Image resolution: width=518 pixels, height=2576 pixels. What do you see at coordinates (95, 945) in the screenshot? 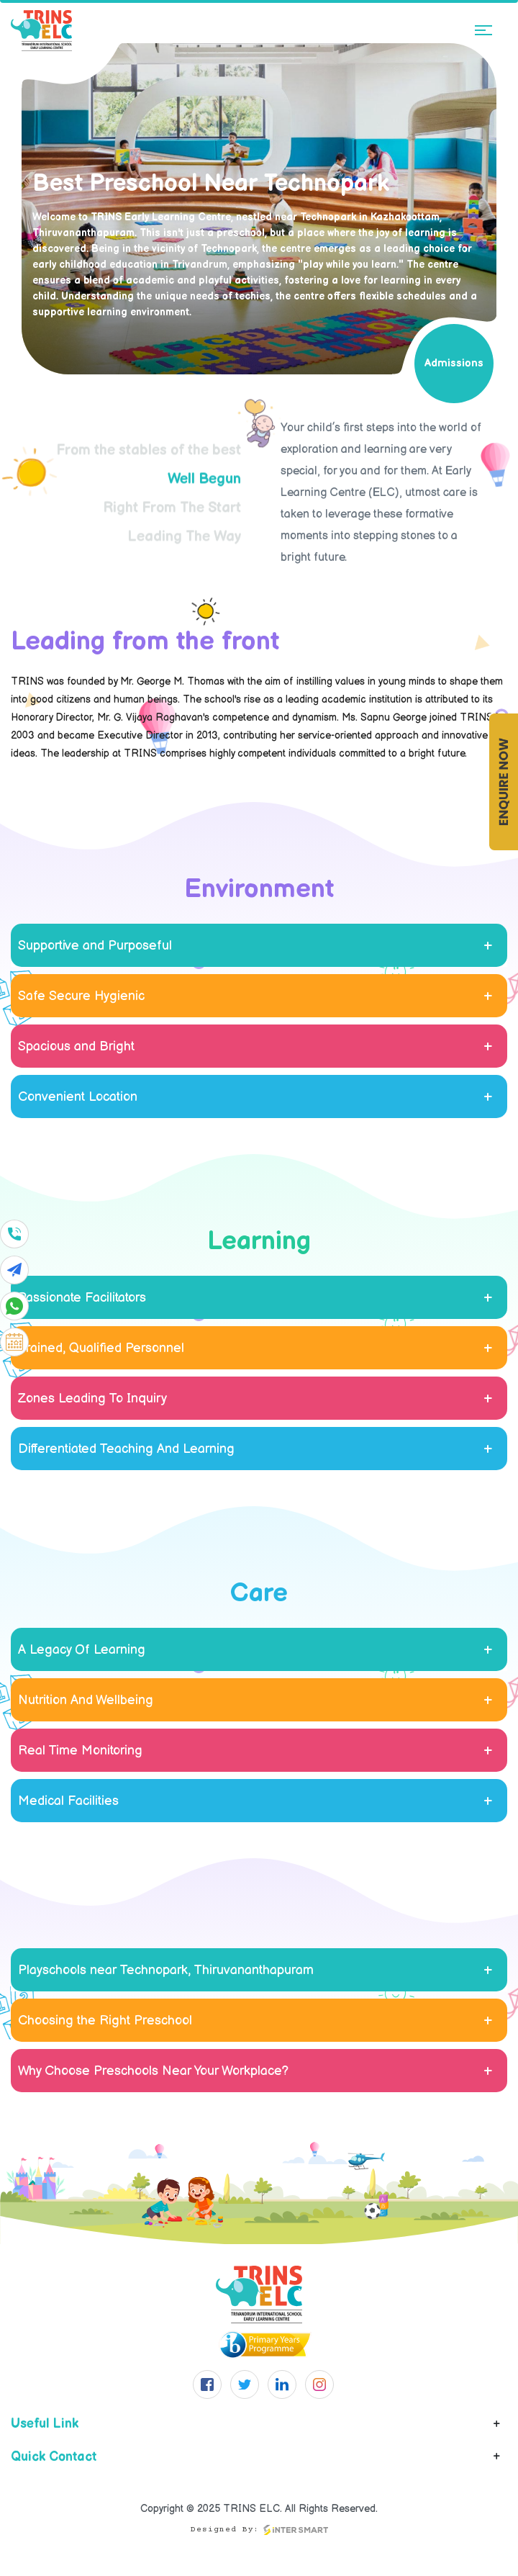
I see `Supportive and Purposeful` at bounding box center [95, 945].